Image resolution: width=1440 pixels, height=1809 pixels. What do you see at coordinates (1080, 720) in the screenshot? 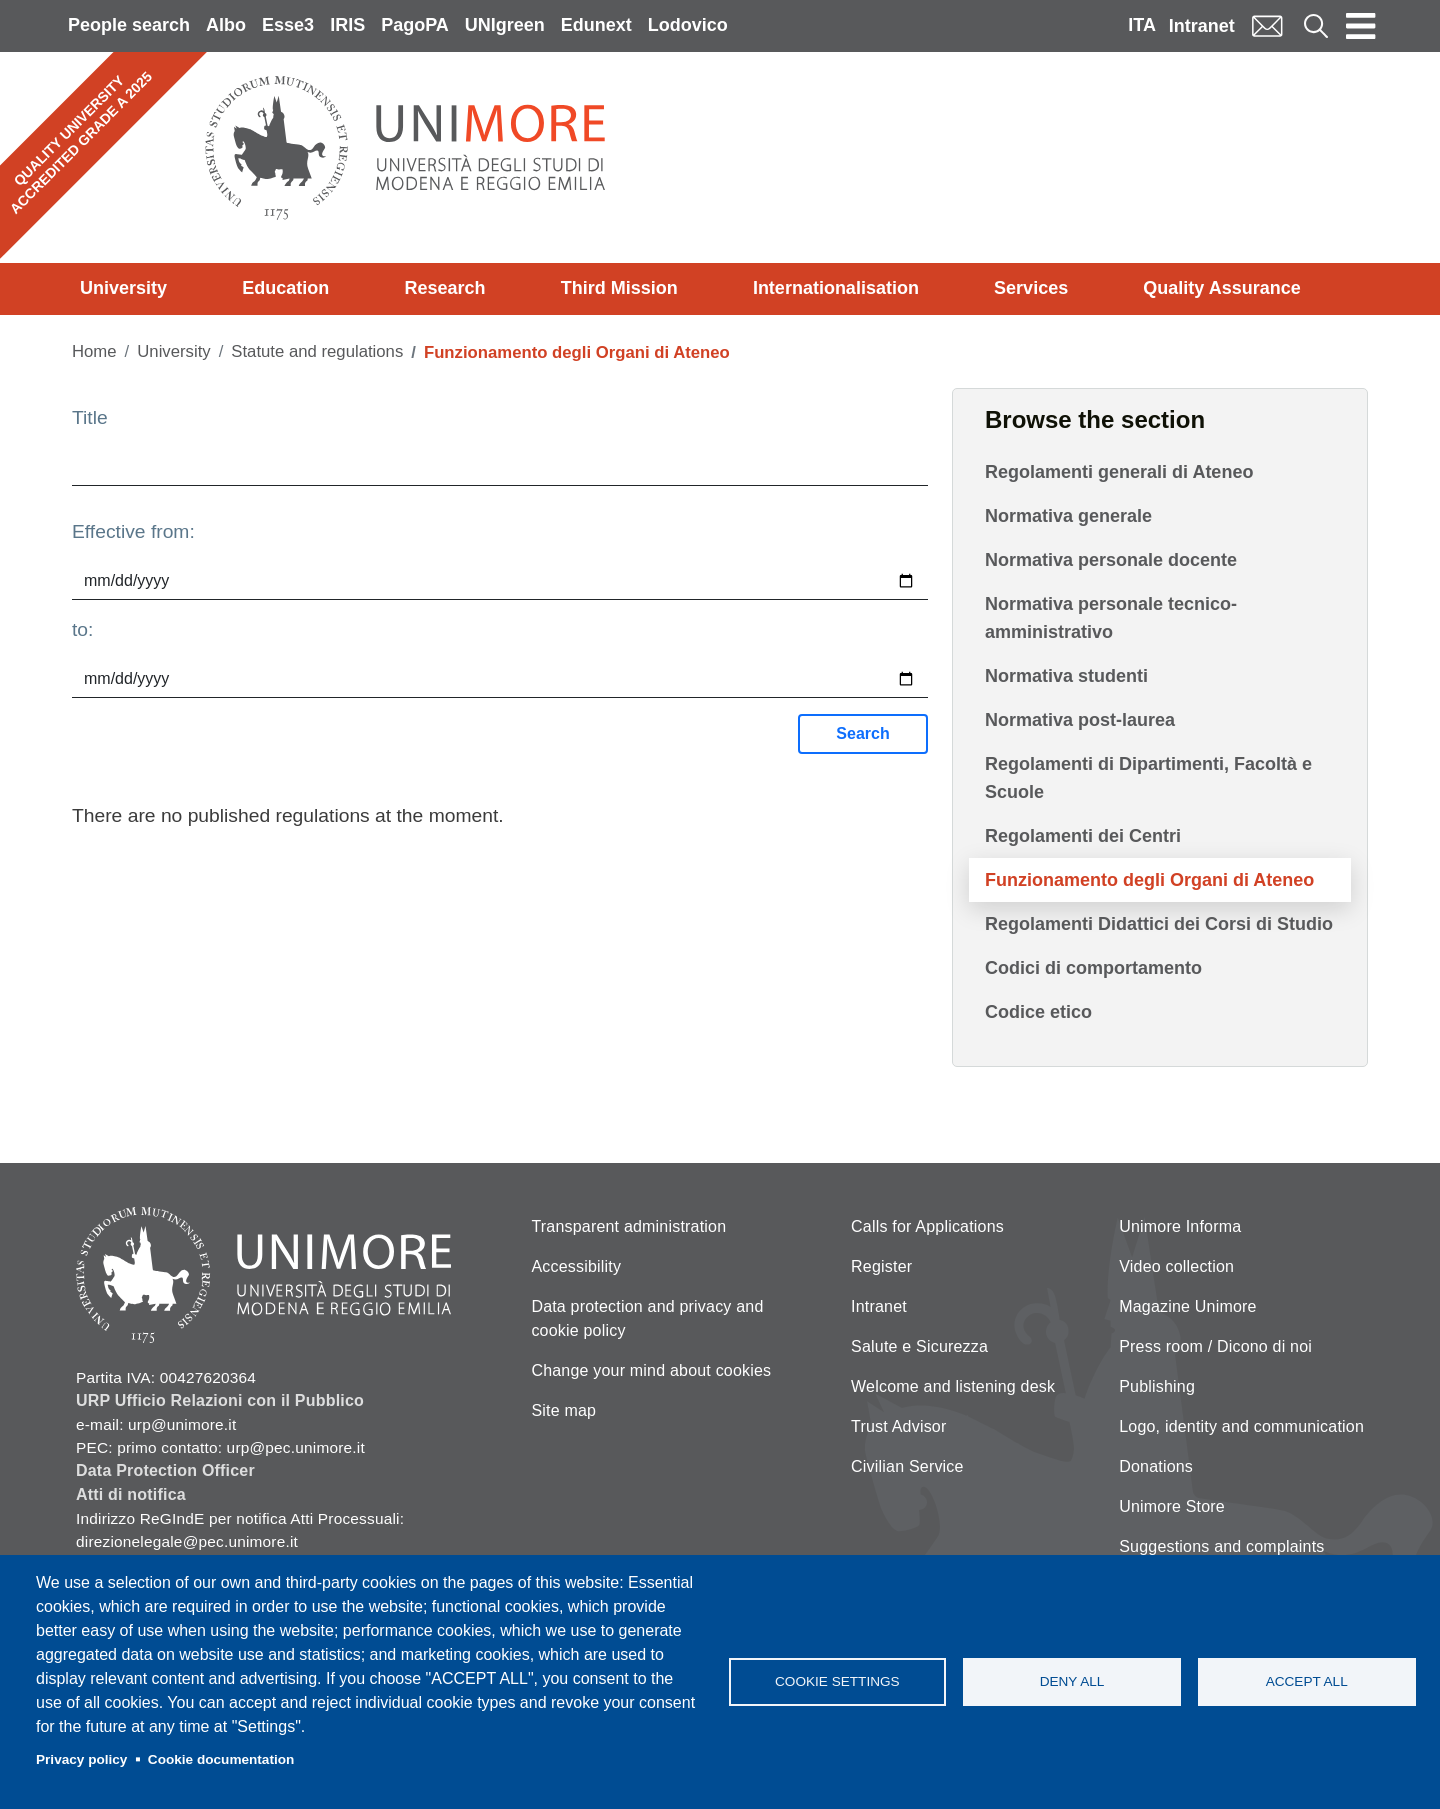
I see `Normativa post-laurea` at bounding box center [1080, 720].